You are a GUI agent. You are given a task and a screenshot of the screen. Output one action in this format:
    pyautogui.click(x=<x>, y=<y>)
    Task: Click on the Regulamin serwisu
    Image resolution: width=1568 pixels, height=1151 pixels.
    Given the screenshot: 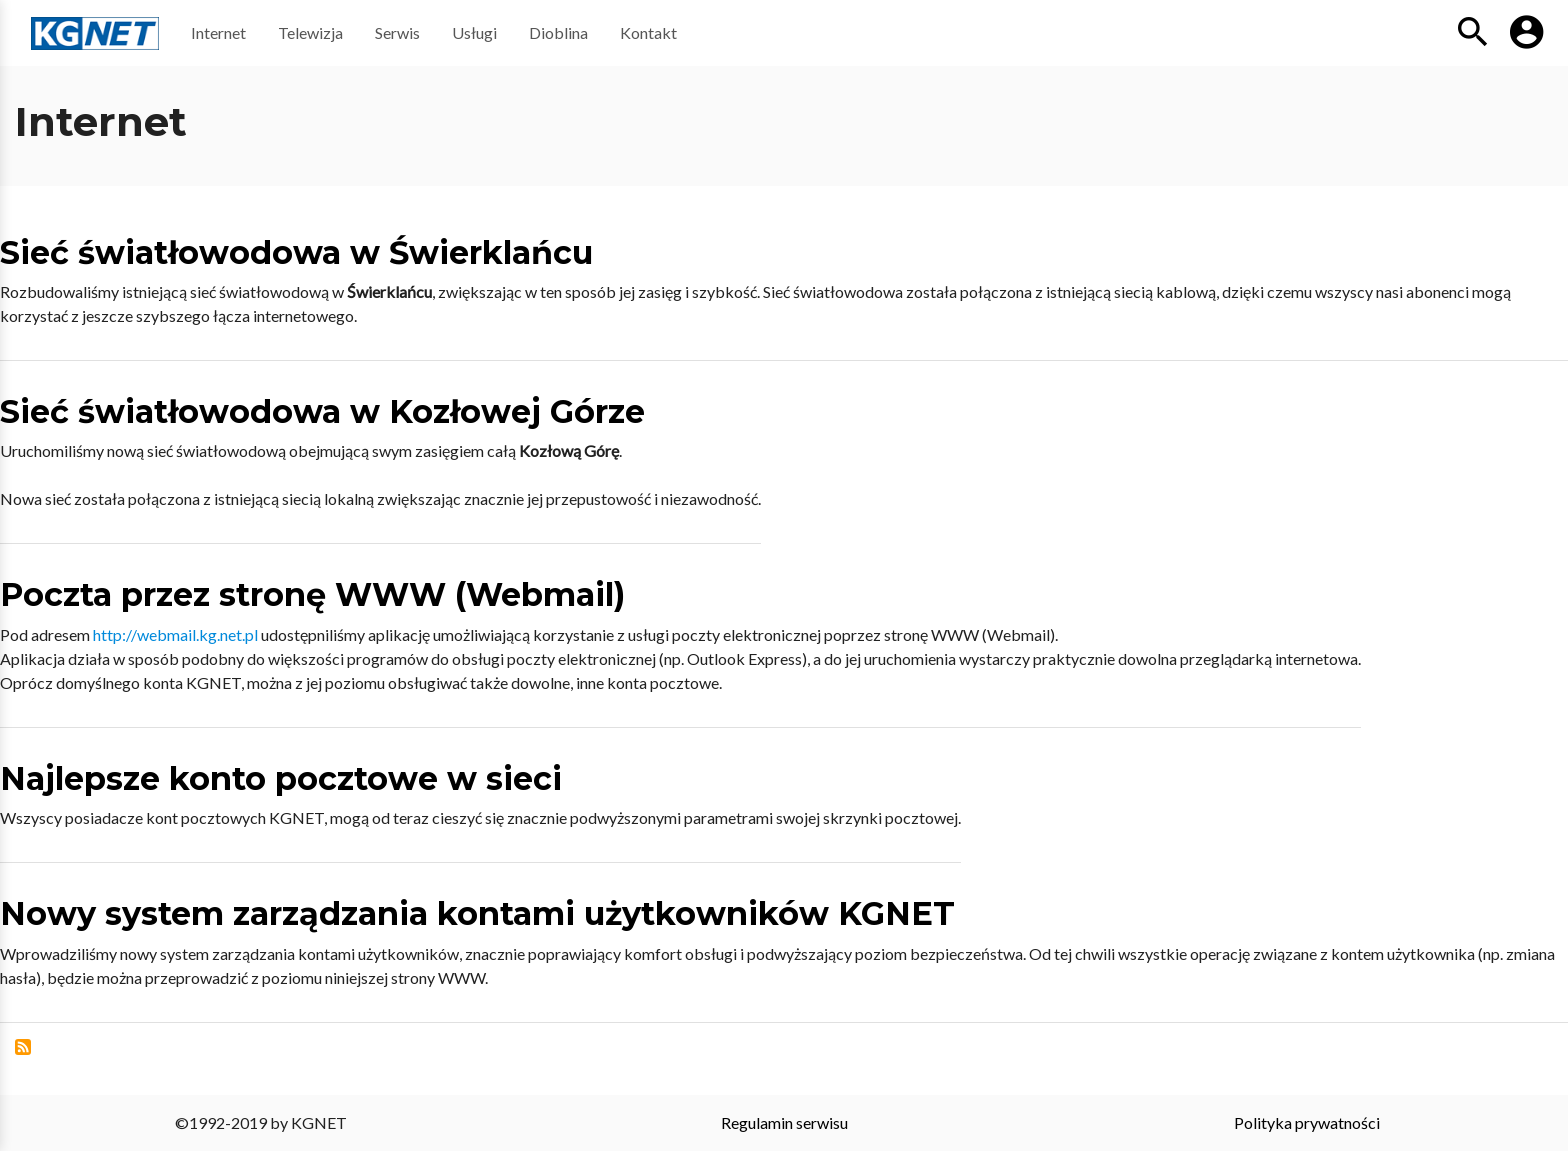 What is the action you would take?
    pyautogui.click(x=784, y=1122)
    